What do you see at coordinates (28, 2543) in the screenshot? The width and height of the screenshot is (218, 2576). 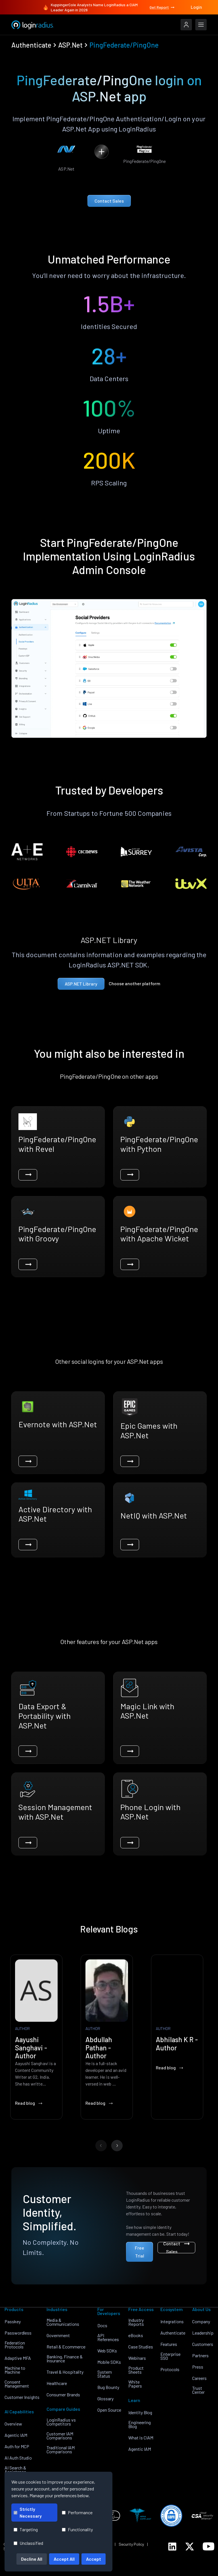 I see `Unclassified` at bounding box center [28, 2543].